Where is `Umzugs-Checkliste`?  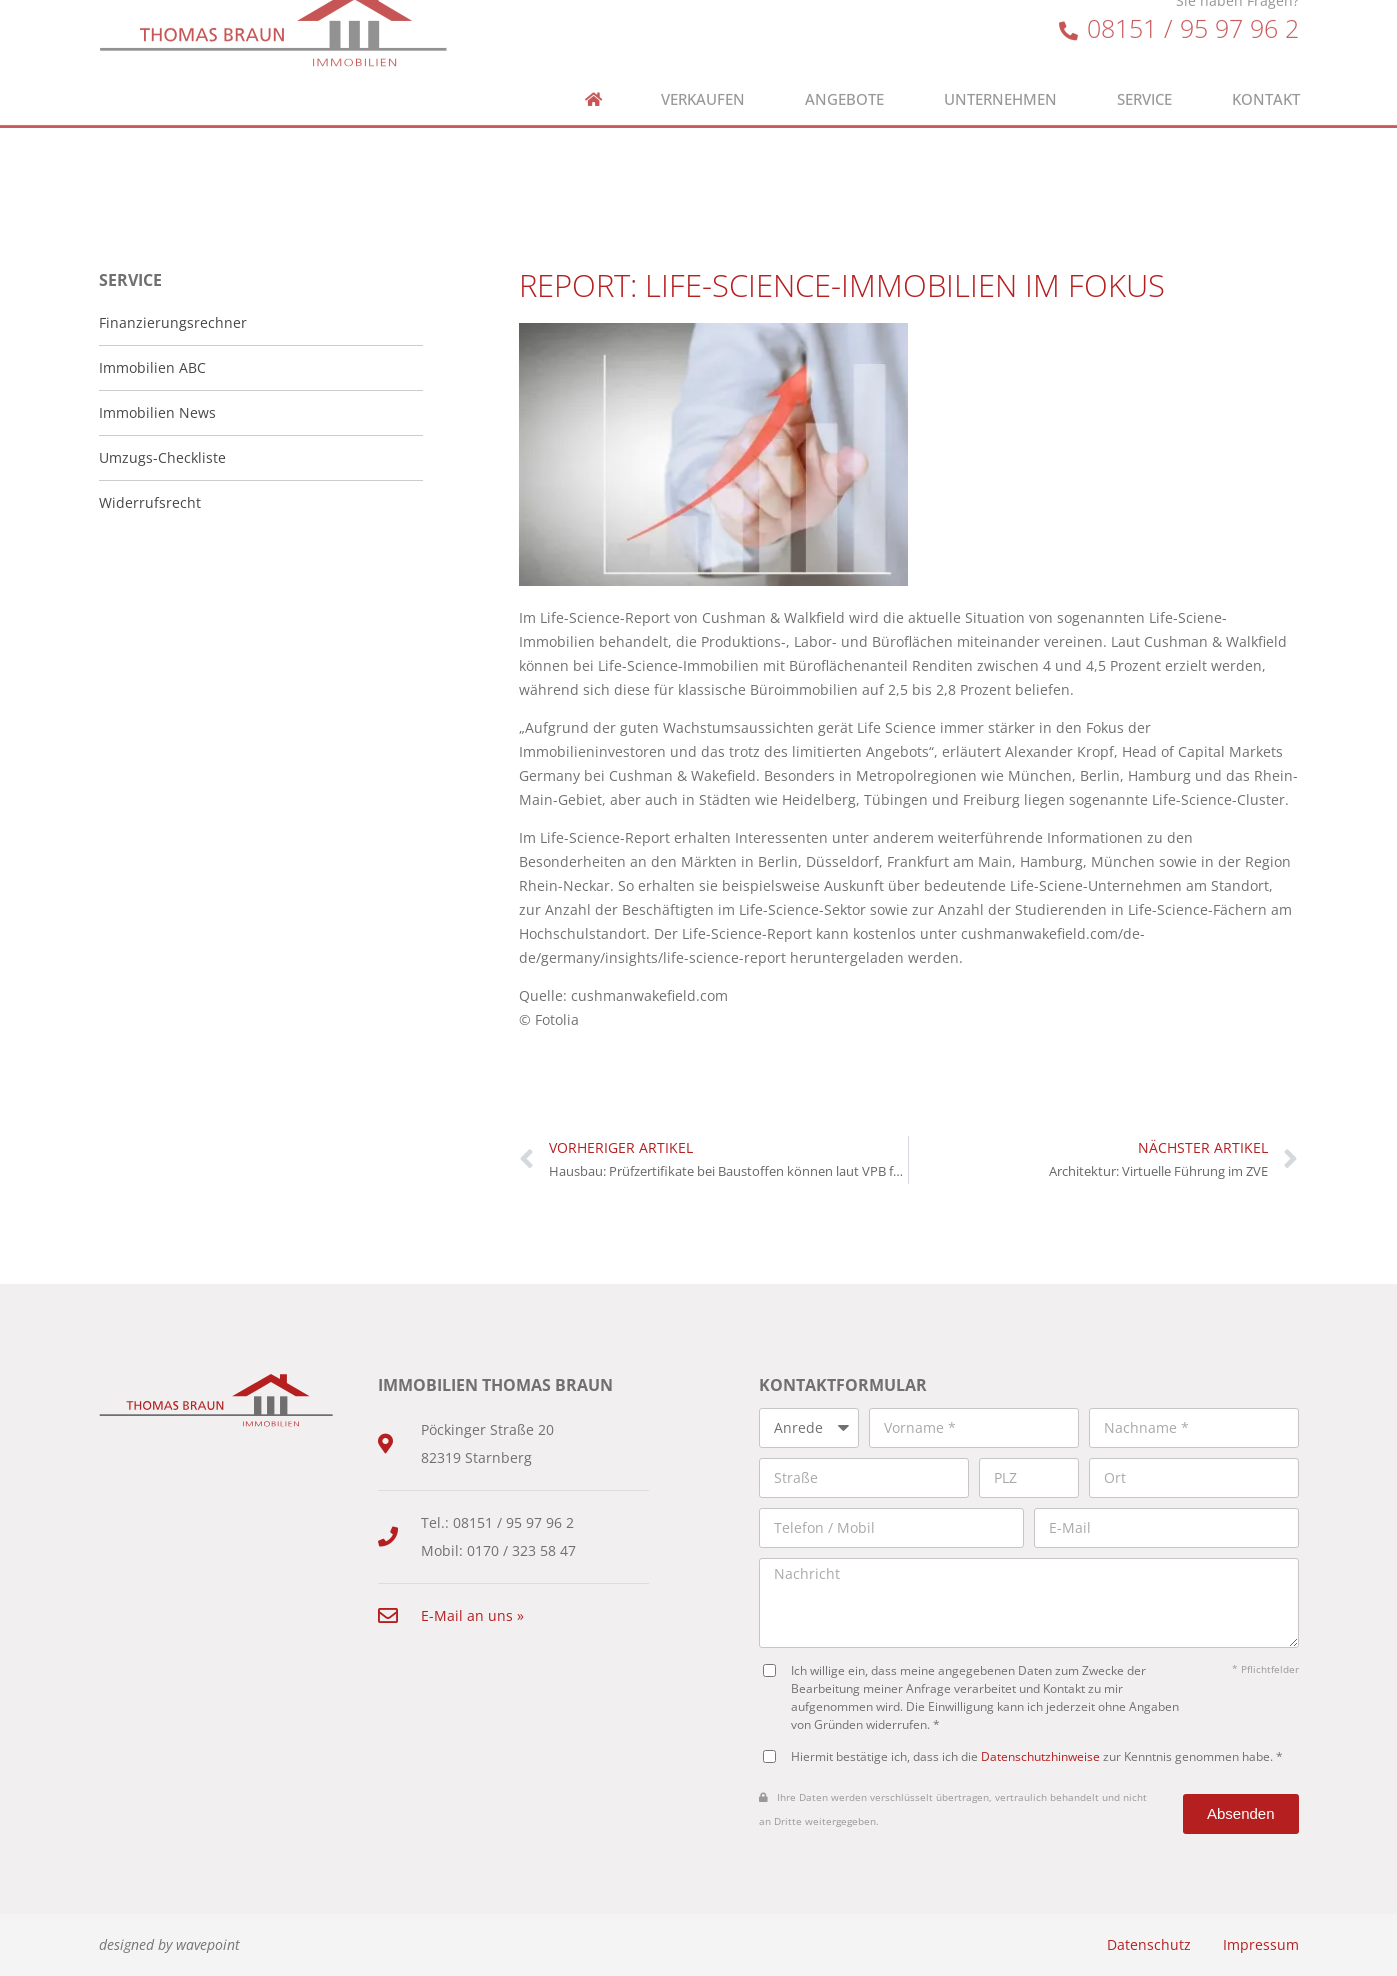
Umzugs-Checkliste is located at coordinates (162, 457).